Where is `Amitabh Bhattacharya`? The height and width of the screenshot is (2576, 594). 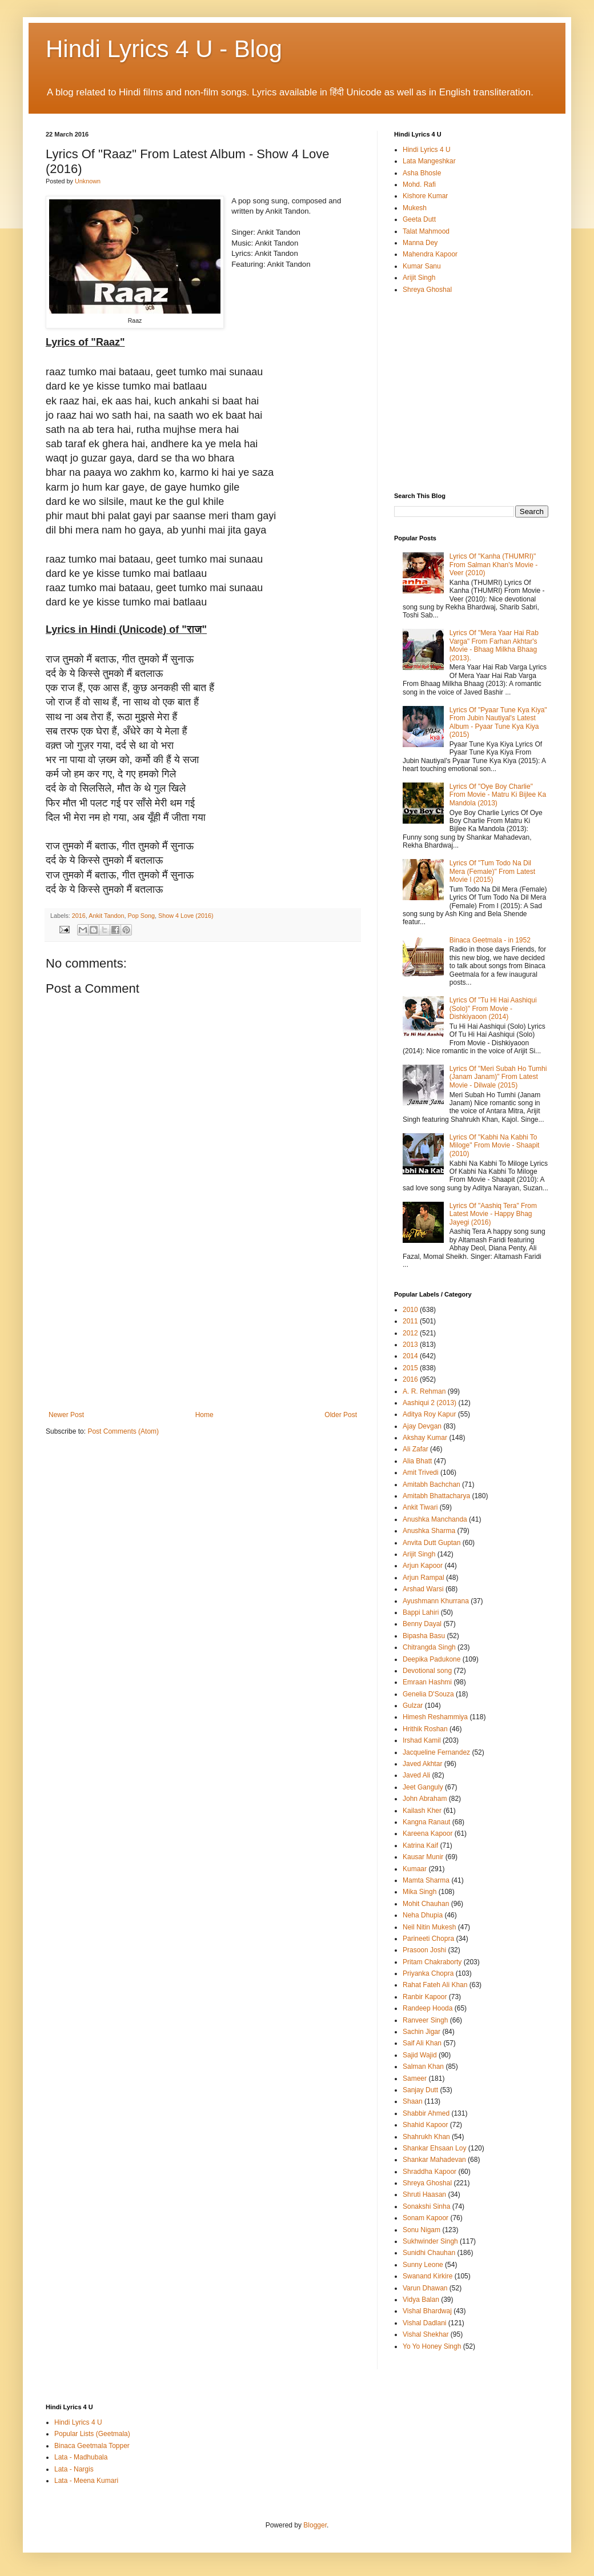 Amitabh Bhattacharya is located at coordinates (436, 1496).